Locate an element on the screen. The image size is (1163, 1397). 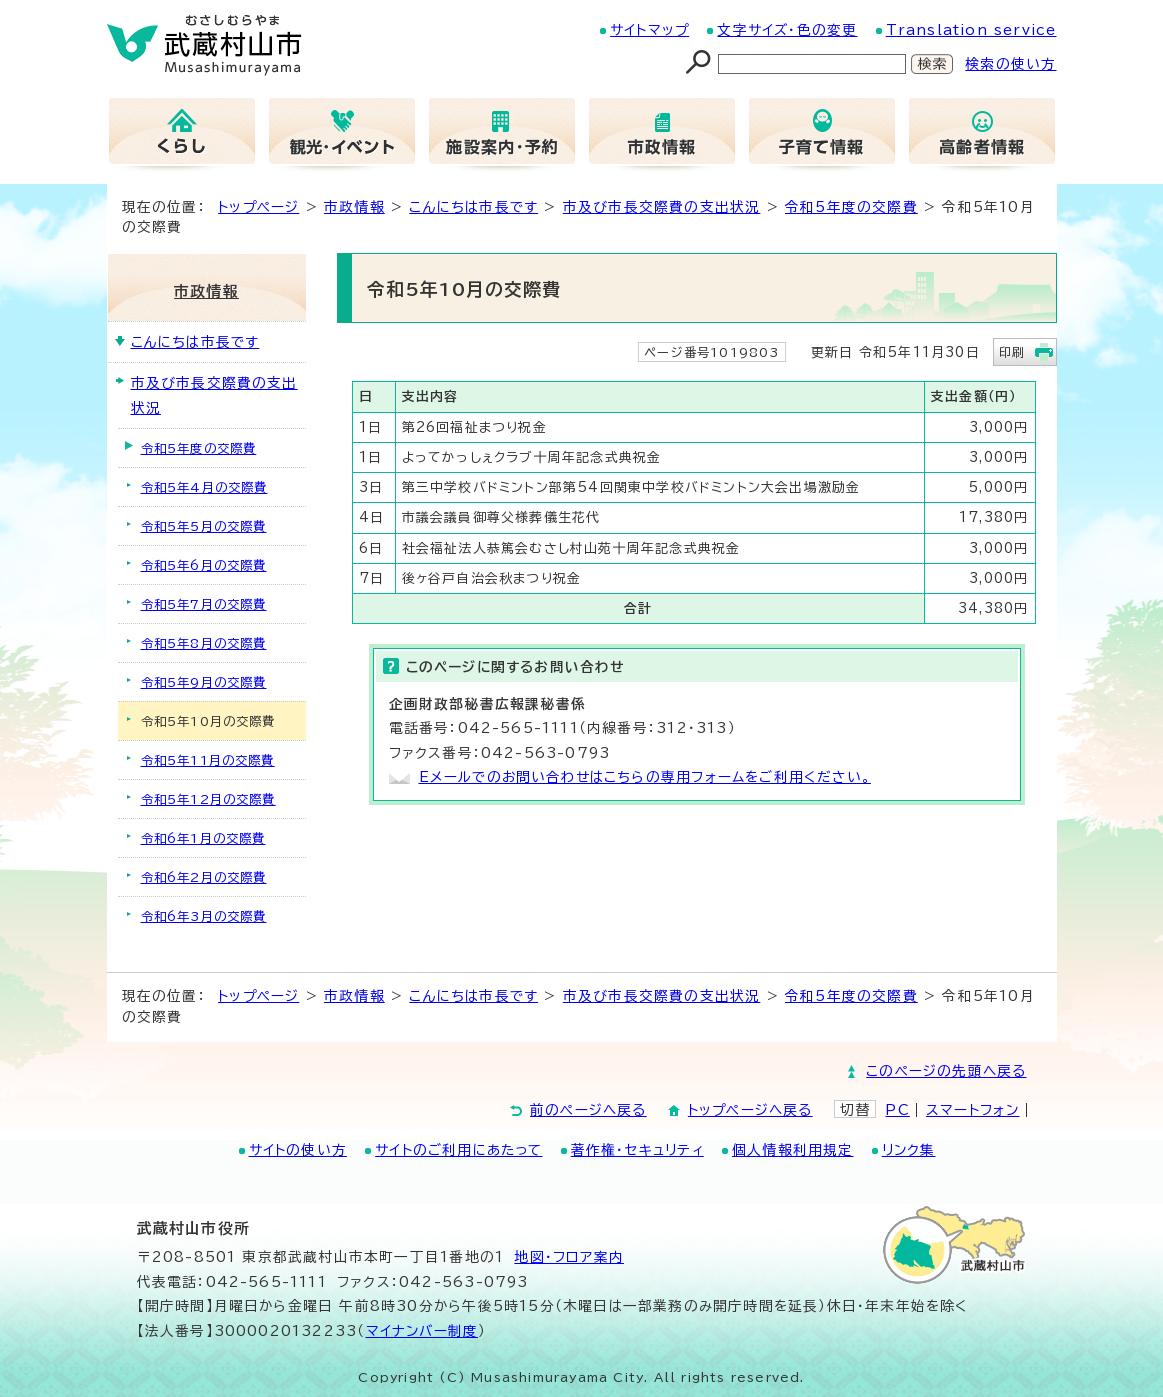
令和6年3月の交際費 is located at coordinates (204, 916).